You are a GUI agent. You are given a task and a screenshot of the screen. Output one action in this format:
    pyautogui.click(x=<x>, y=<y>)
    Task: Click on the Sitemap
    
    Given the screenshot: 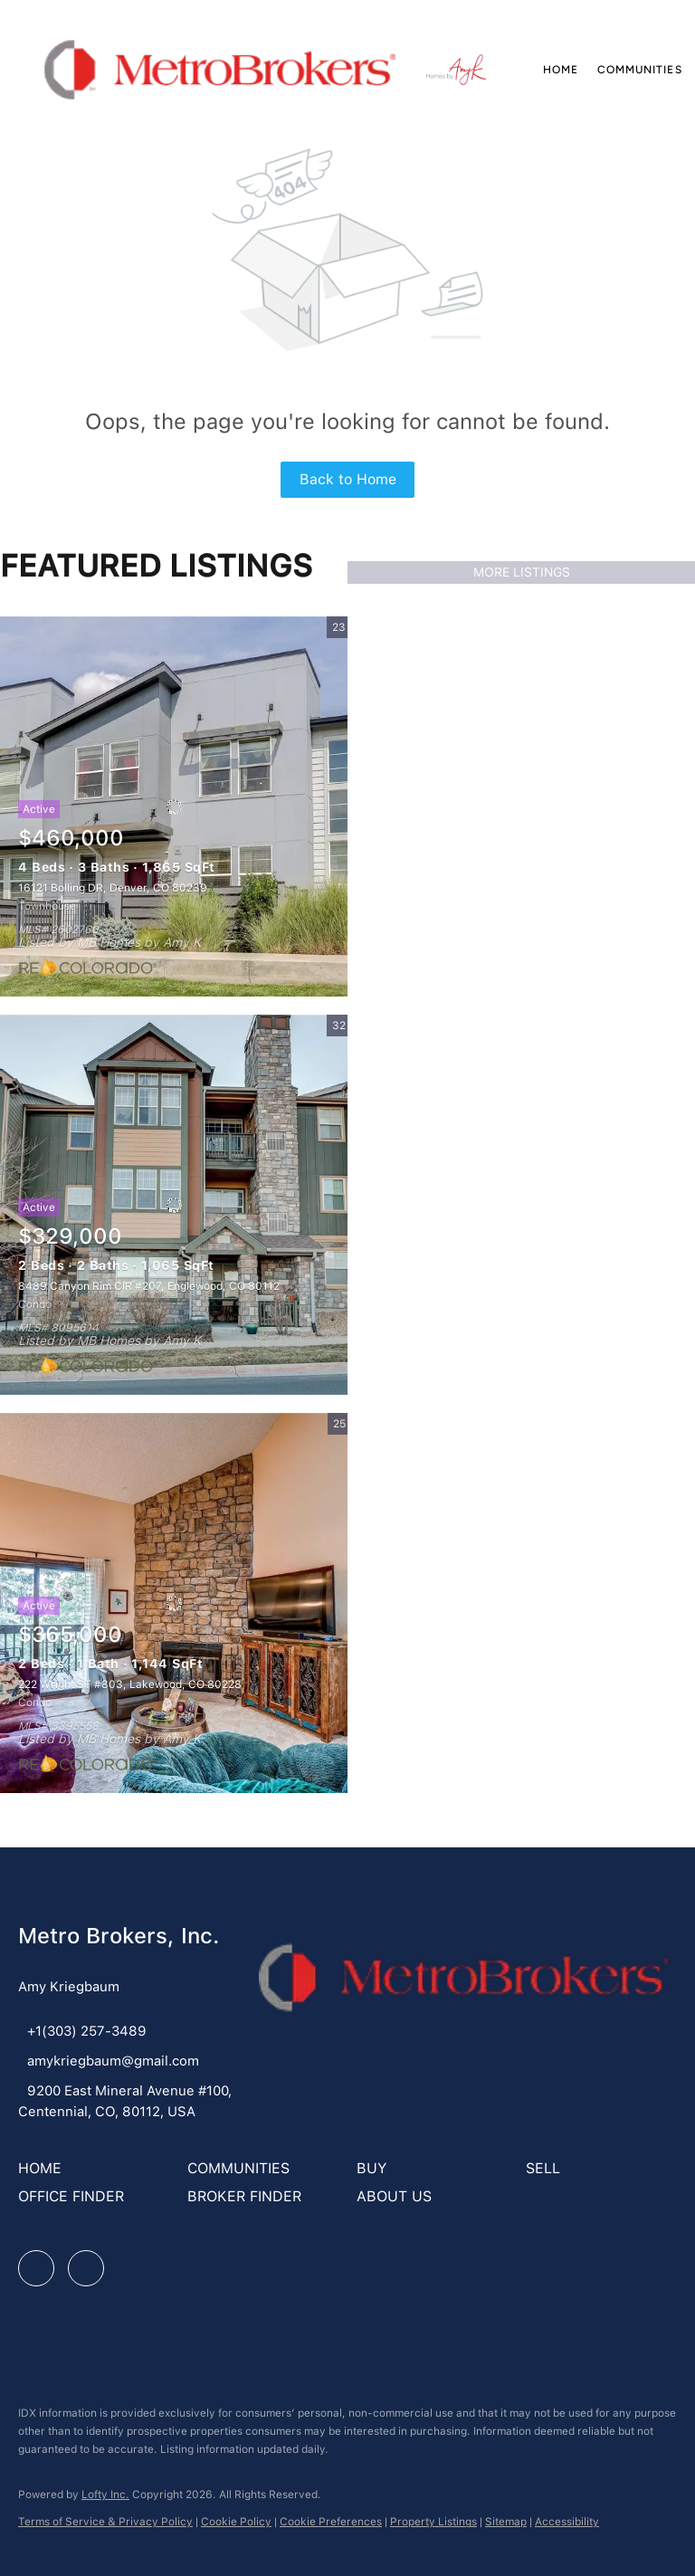 What is the action you would take?
    pyautogui.click(x=506, y=2521)
    